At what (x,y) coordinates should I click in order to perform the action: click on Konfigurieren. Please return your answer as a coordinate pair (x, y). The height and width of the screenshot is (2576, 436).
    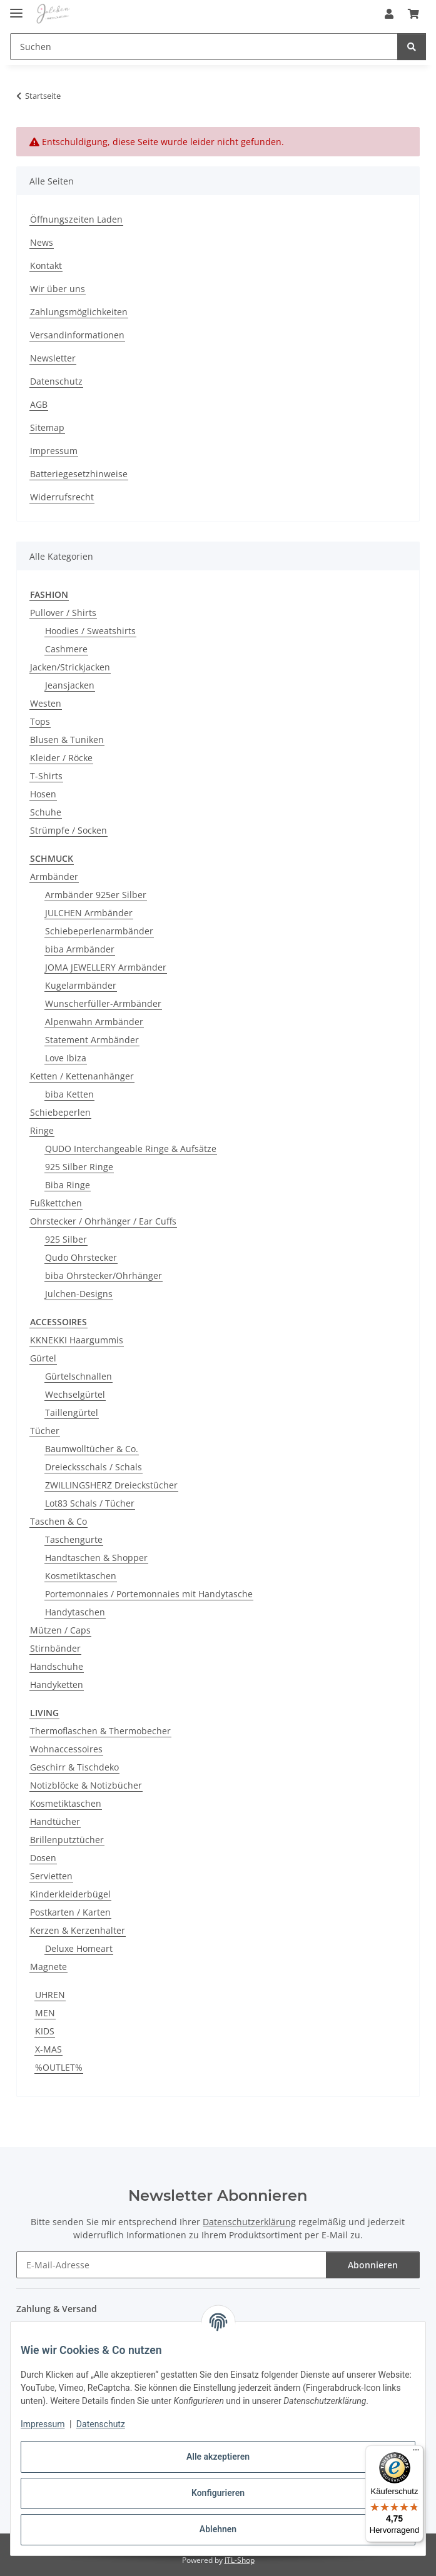
    Looking at the image, I should click on (218, 2493).